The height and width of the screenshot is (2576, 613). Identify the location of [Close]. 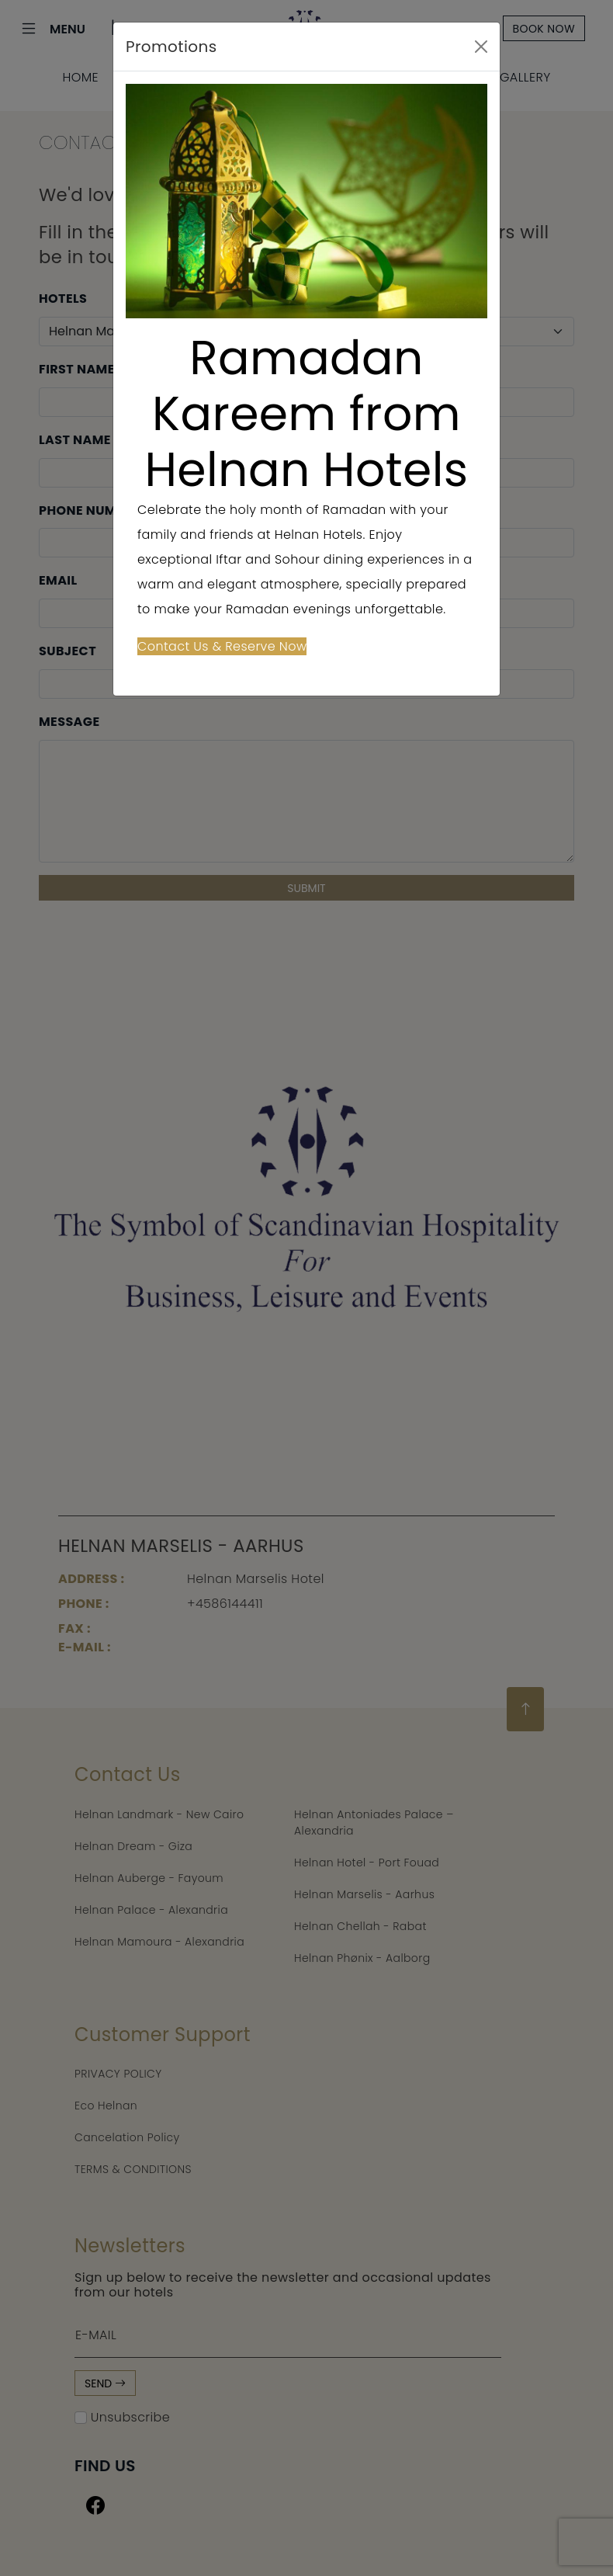
(481, 46).